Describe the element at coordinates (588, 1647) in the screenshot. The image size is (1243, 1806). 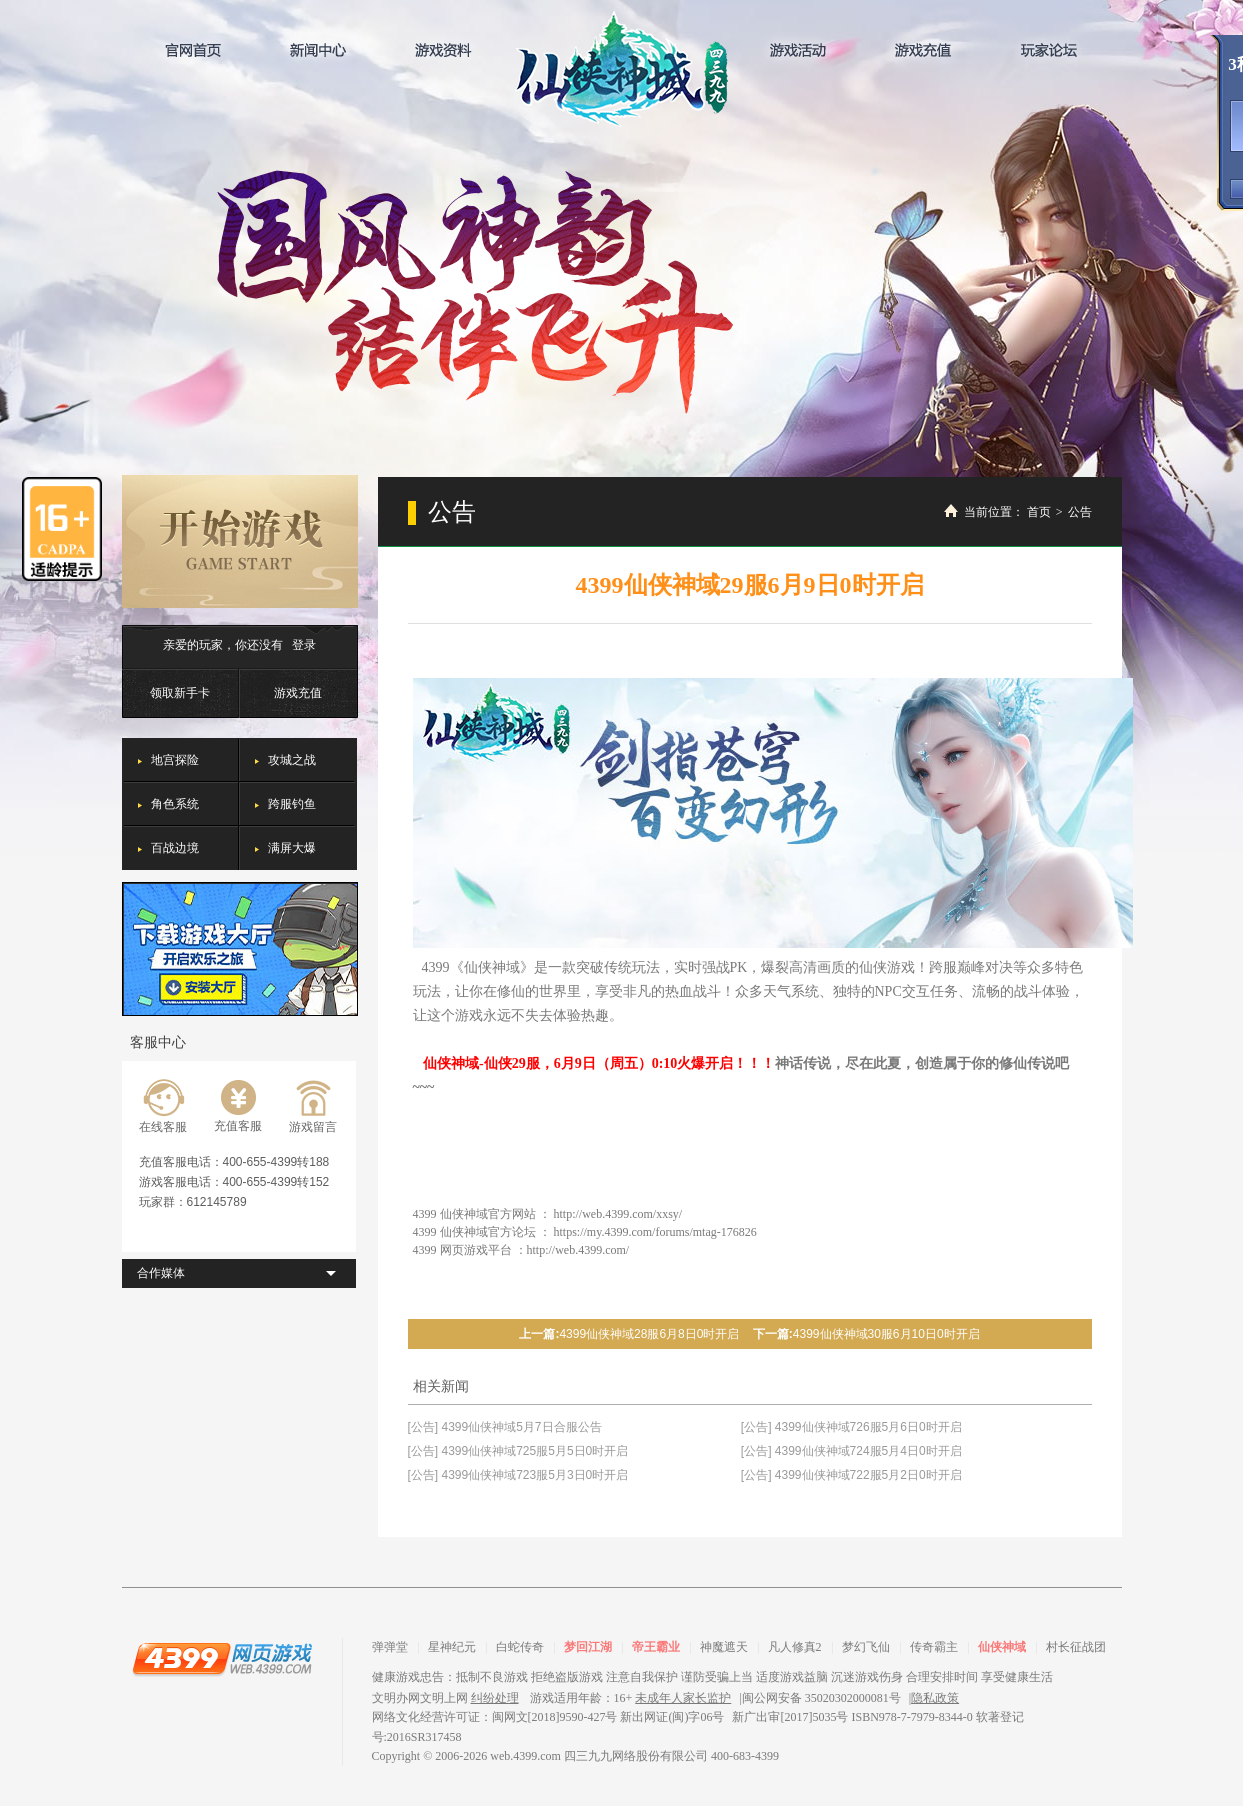
I see `梦回江湖` at that location.